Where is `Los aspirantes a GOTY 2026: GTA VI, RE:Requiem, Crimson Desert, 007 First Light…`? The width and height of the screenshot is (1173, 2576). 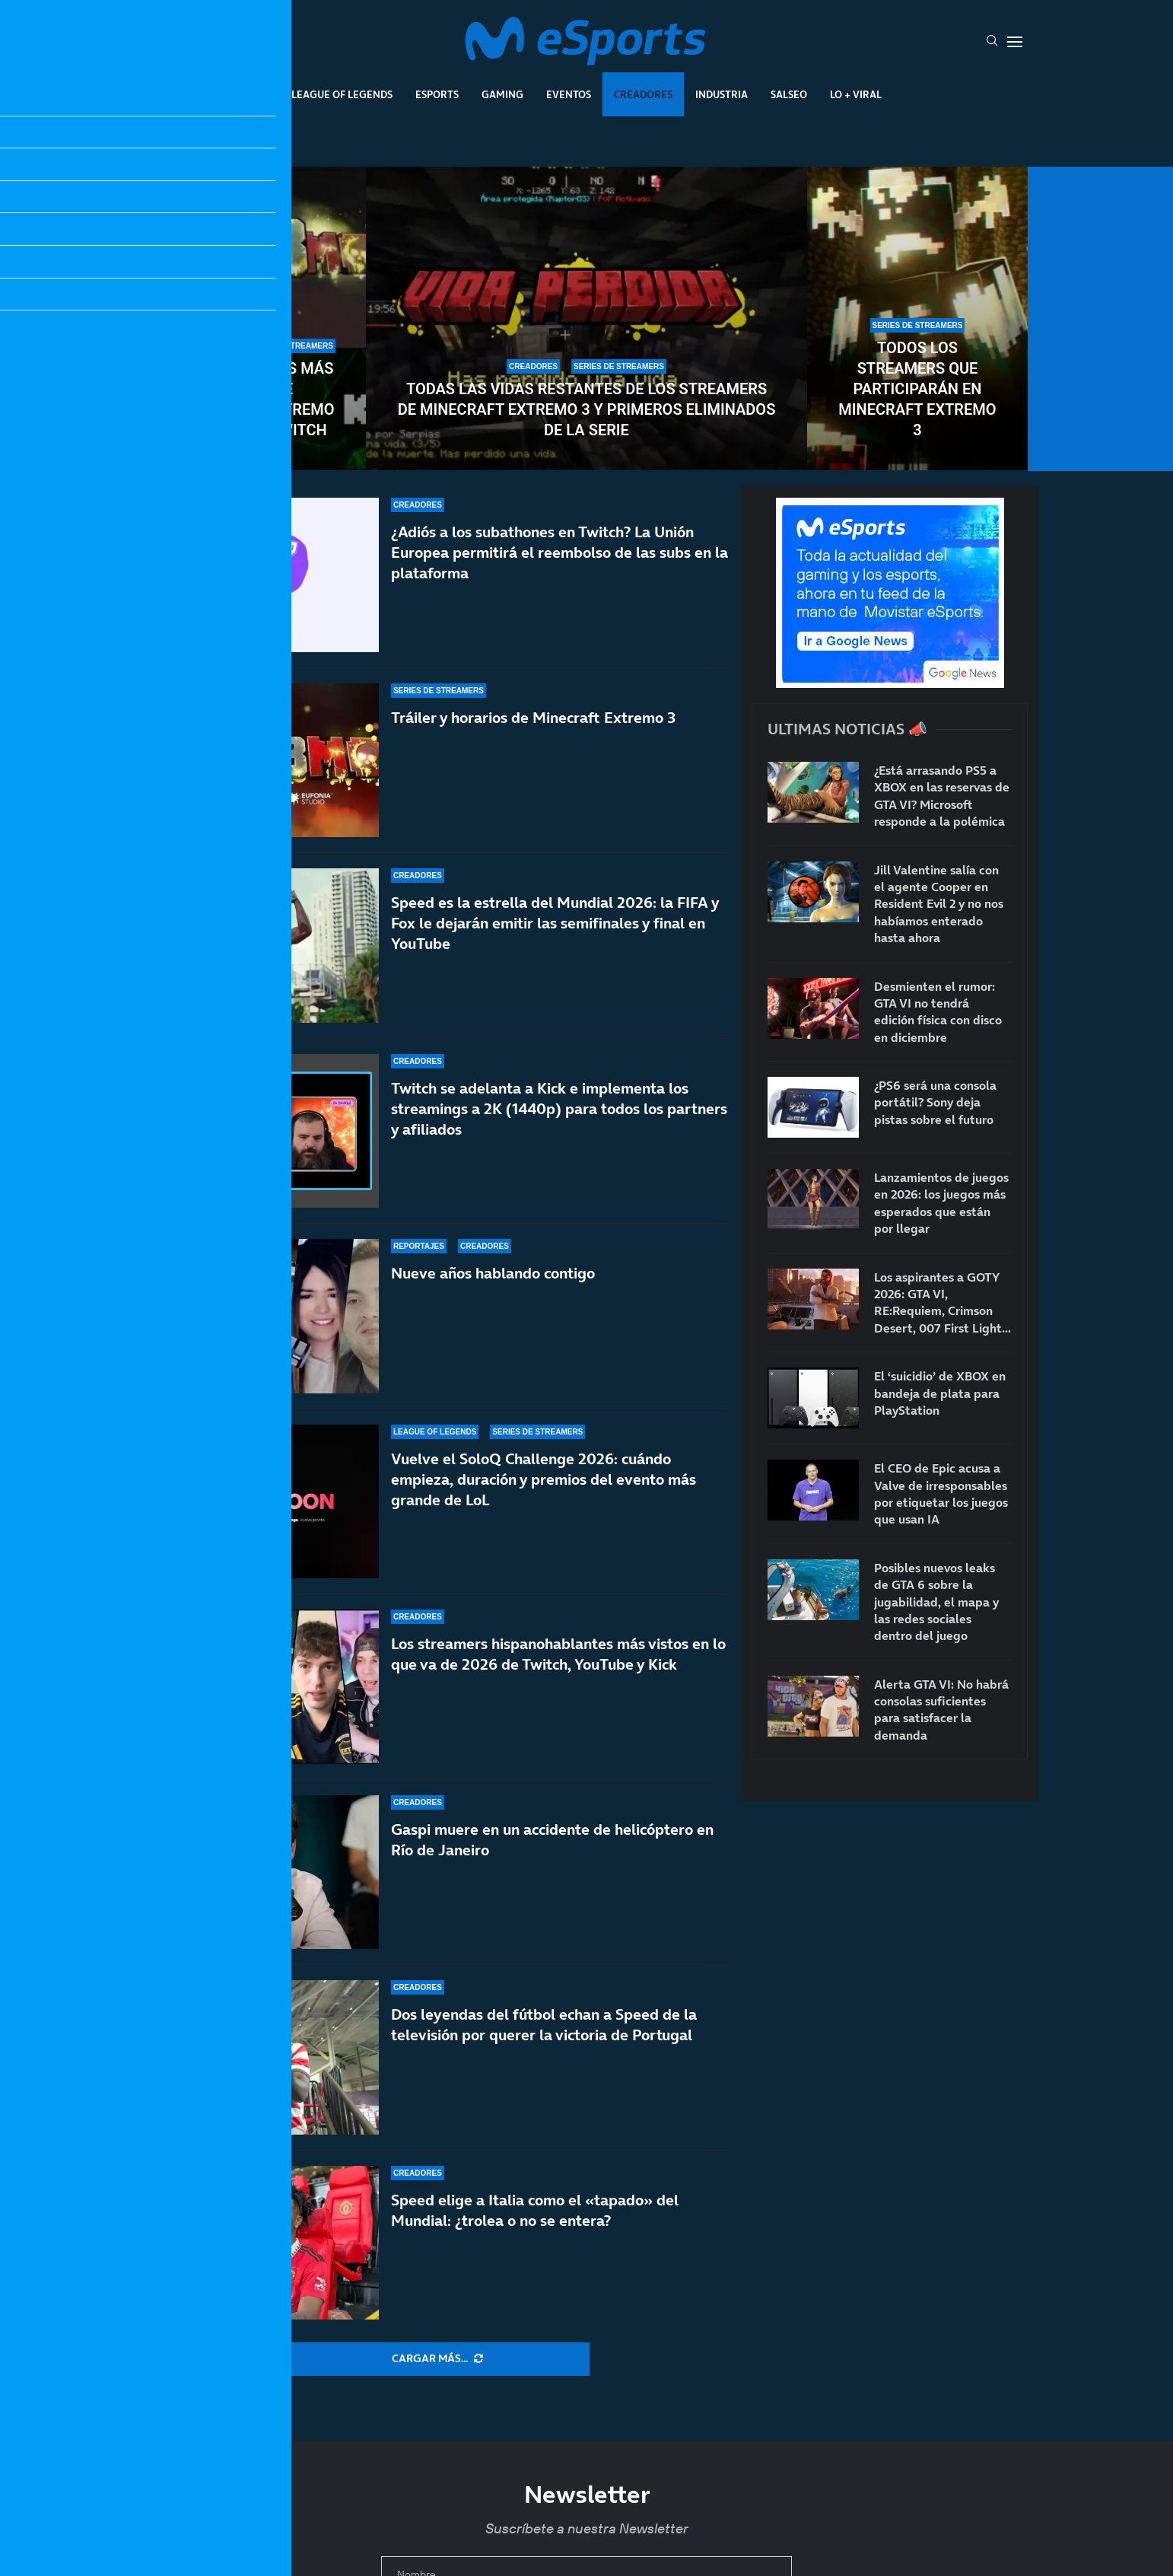 Los aspirantes a GOTY 2026: GTA VI, RE:Requiem, Crimson Desert, 007 First Light… is located at coordinates (942, 1302).